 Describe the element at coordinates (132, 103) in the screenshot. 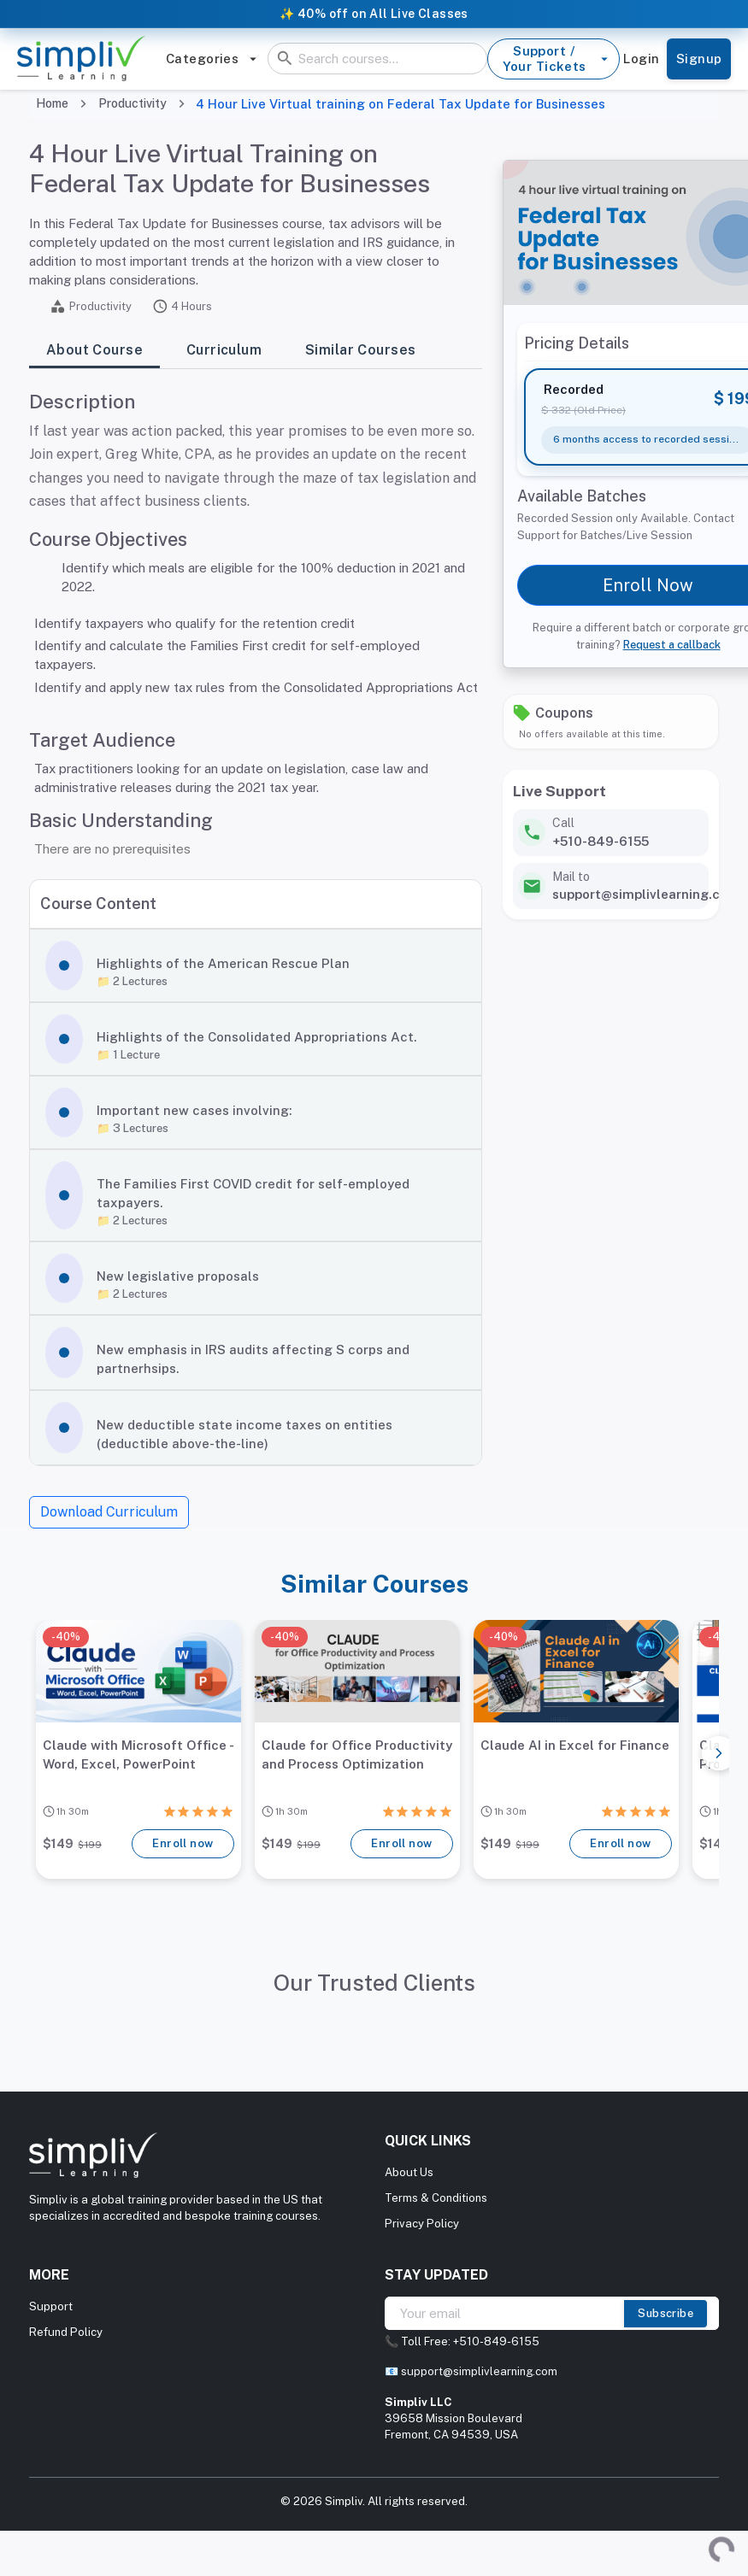

I see `Productivity` at that location.